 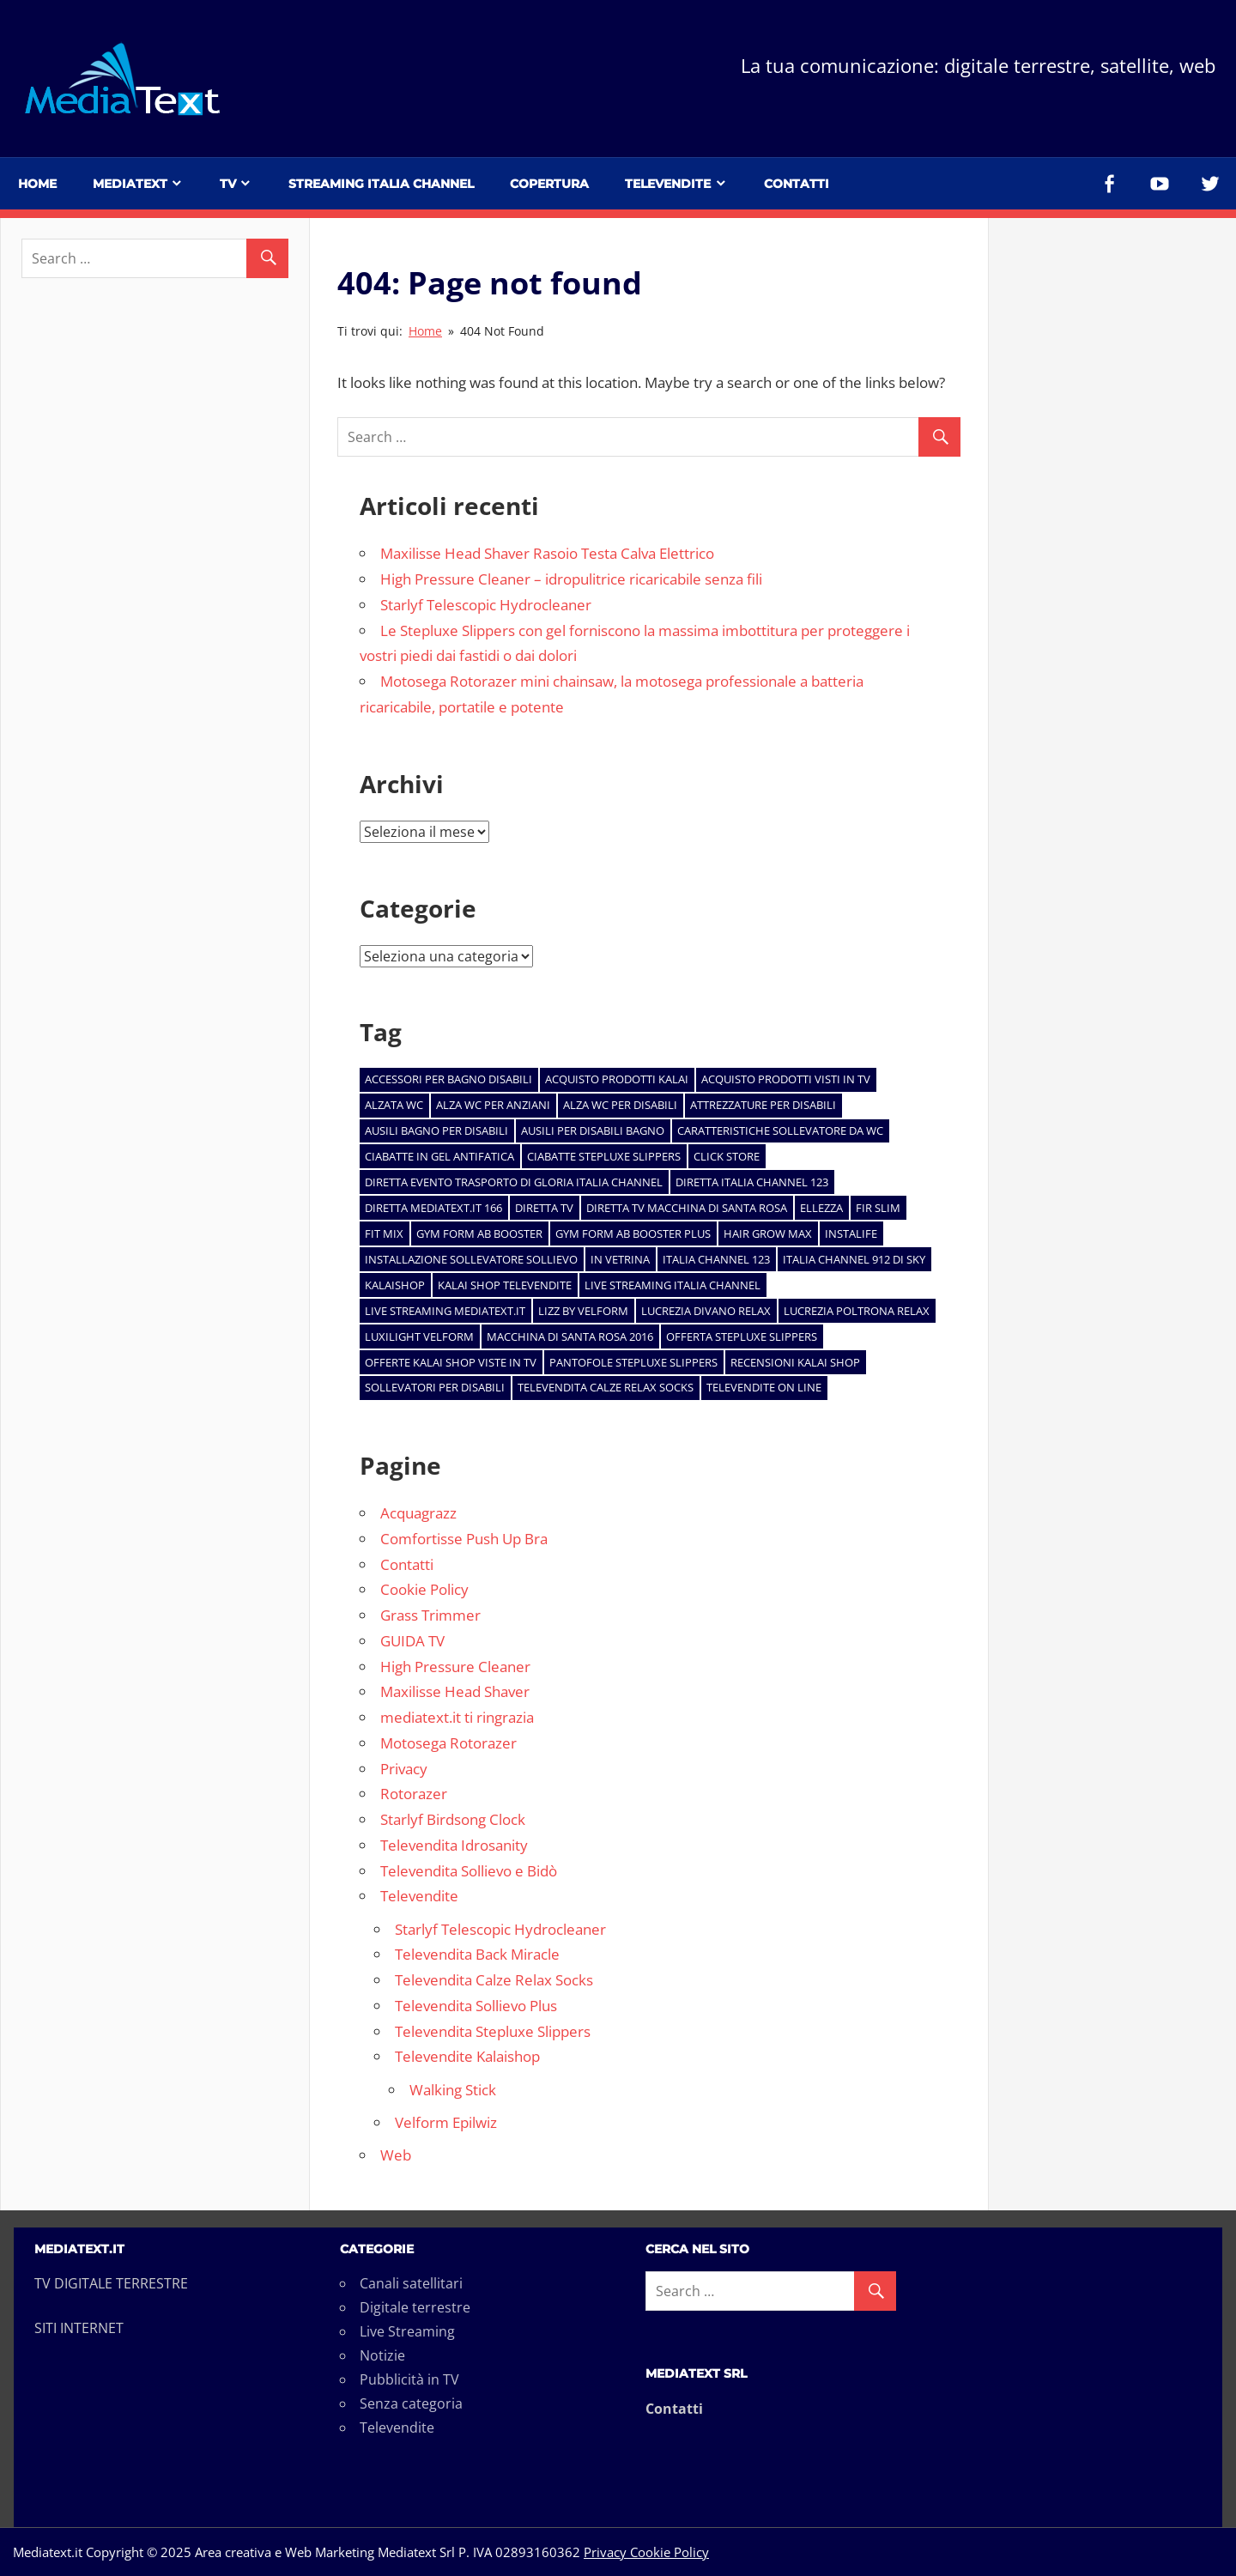 What do you see at coordinates (547, 553) in the screenshot?
I see `Maxilisse Head Shaver Rasoio Testa Calva Elettrico` at bounding box center [547, 553].